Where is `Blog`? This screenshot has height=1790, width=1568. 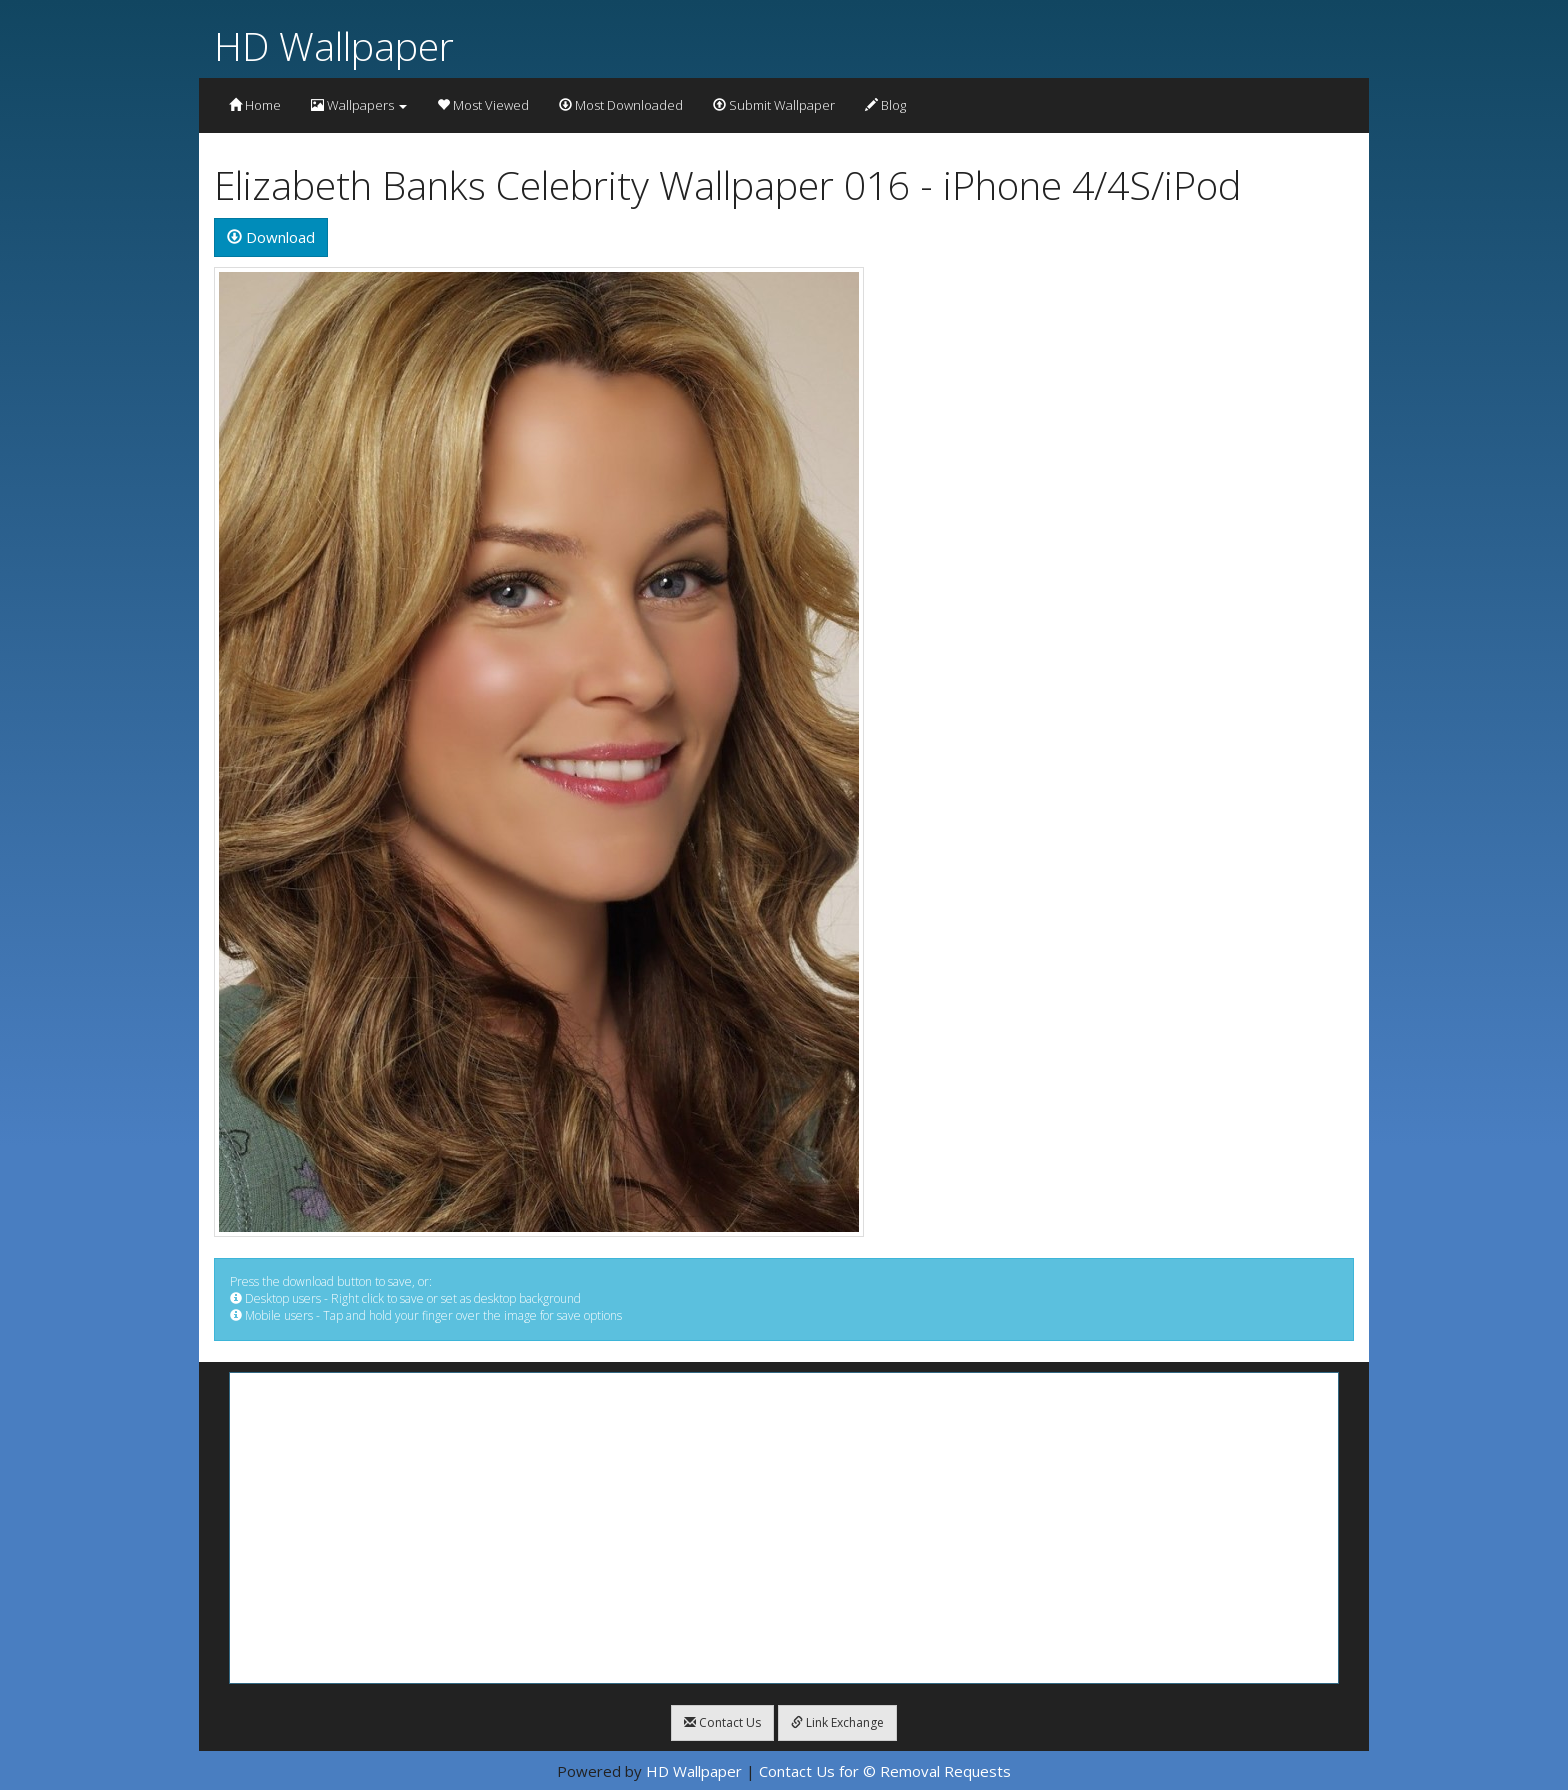
Blog is located at coordinates (885, 105).